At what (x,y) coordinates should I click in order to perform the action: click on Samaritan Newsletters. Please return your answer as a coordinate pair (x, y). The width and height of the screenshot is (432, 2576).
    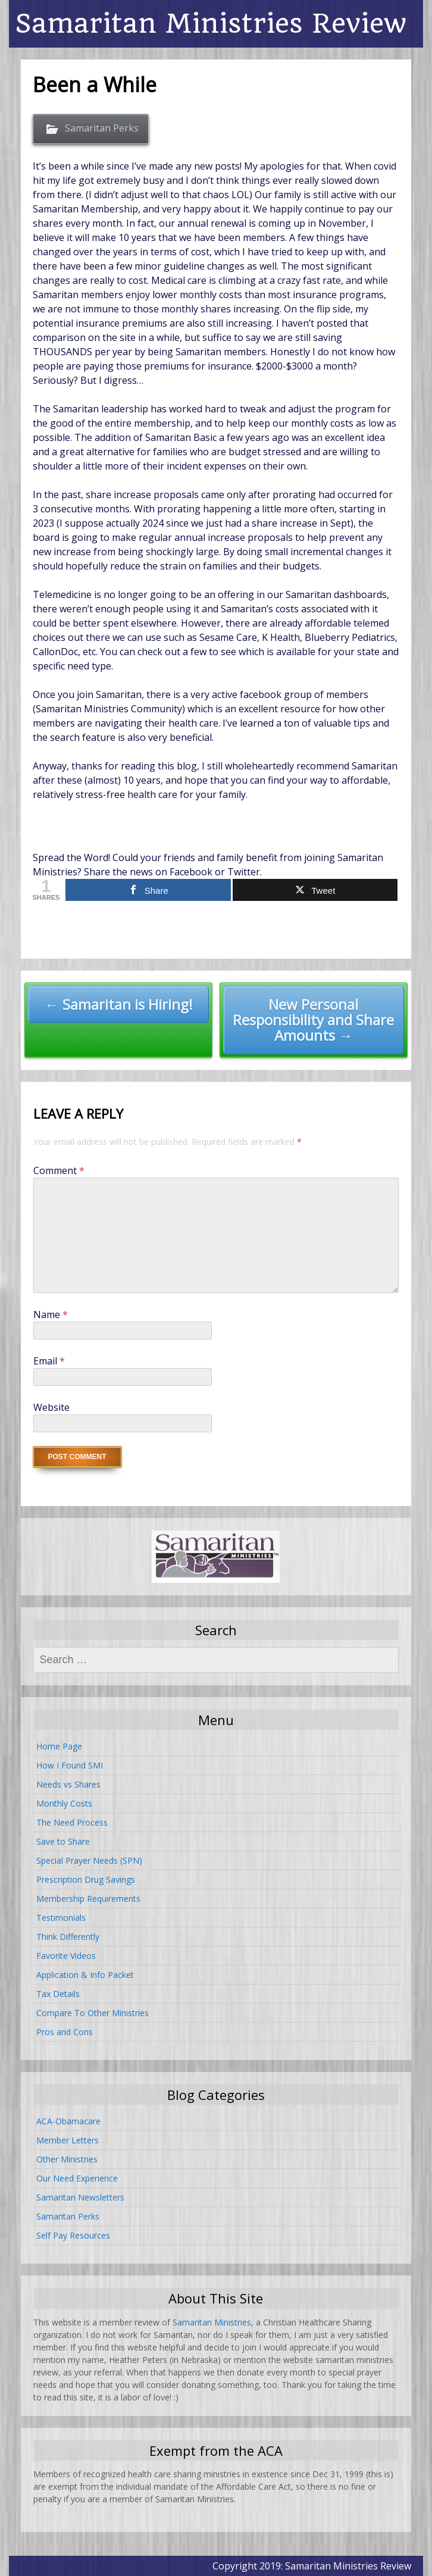
    Looking at the image, I should click on (80, 2197).